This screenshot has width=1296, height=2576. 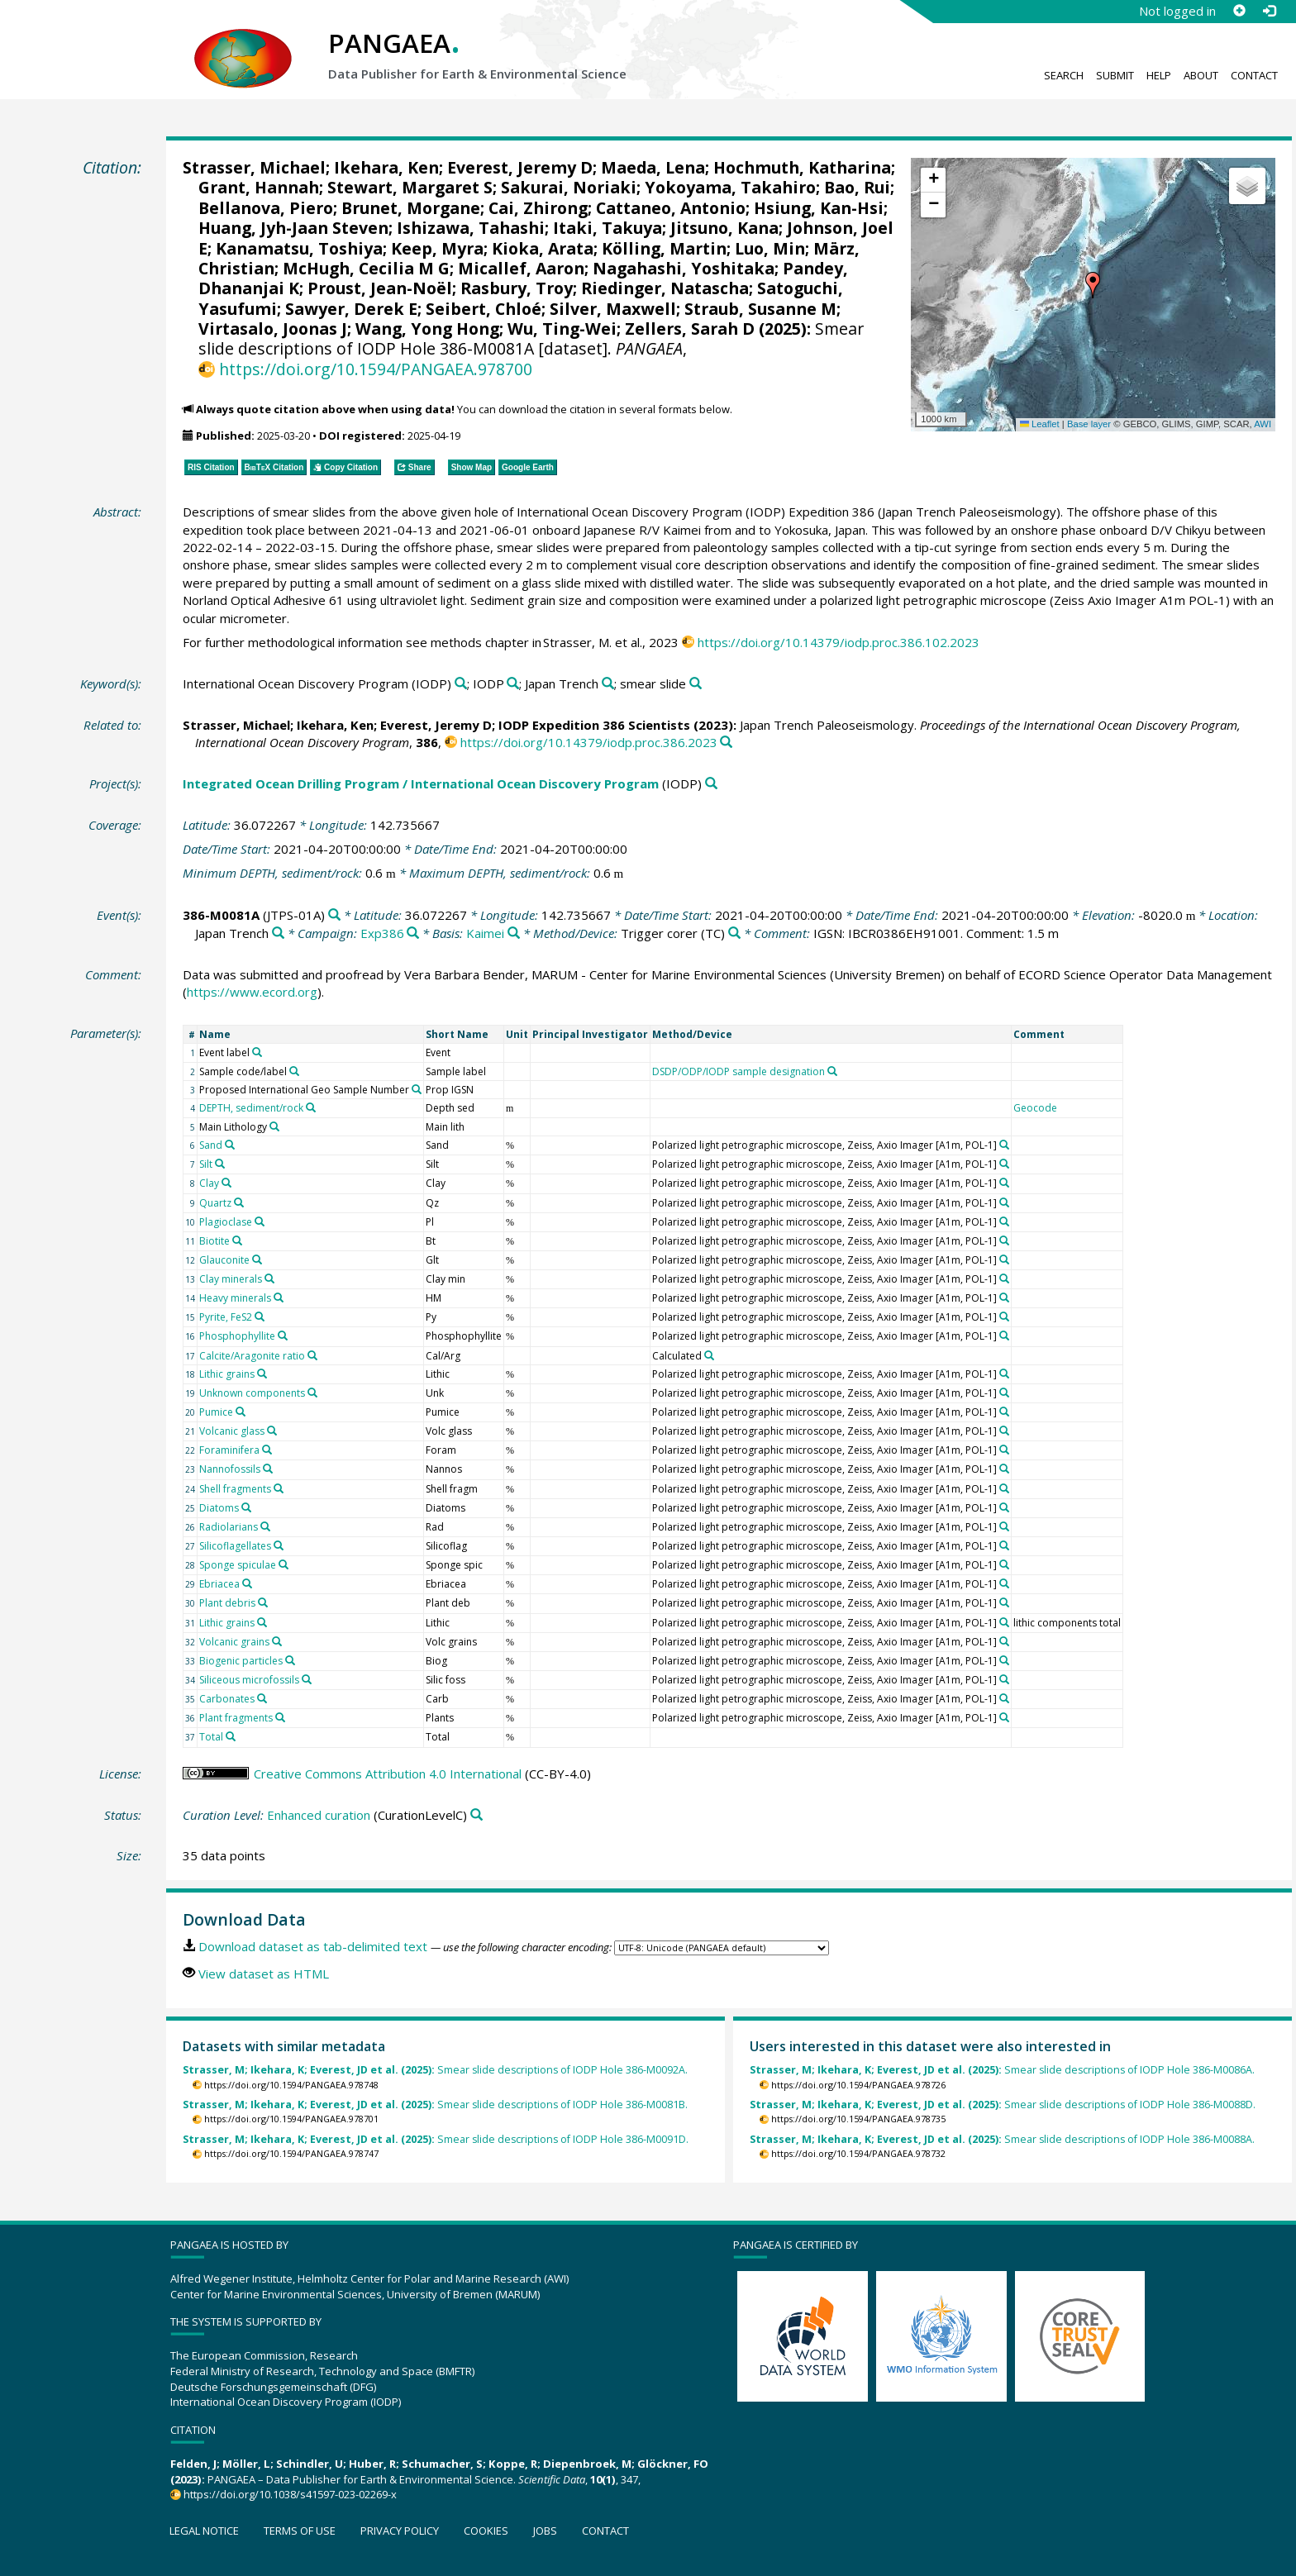 I want to click on Terms of use, so click(x=300, y=2530).